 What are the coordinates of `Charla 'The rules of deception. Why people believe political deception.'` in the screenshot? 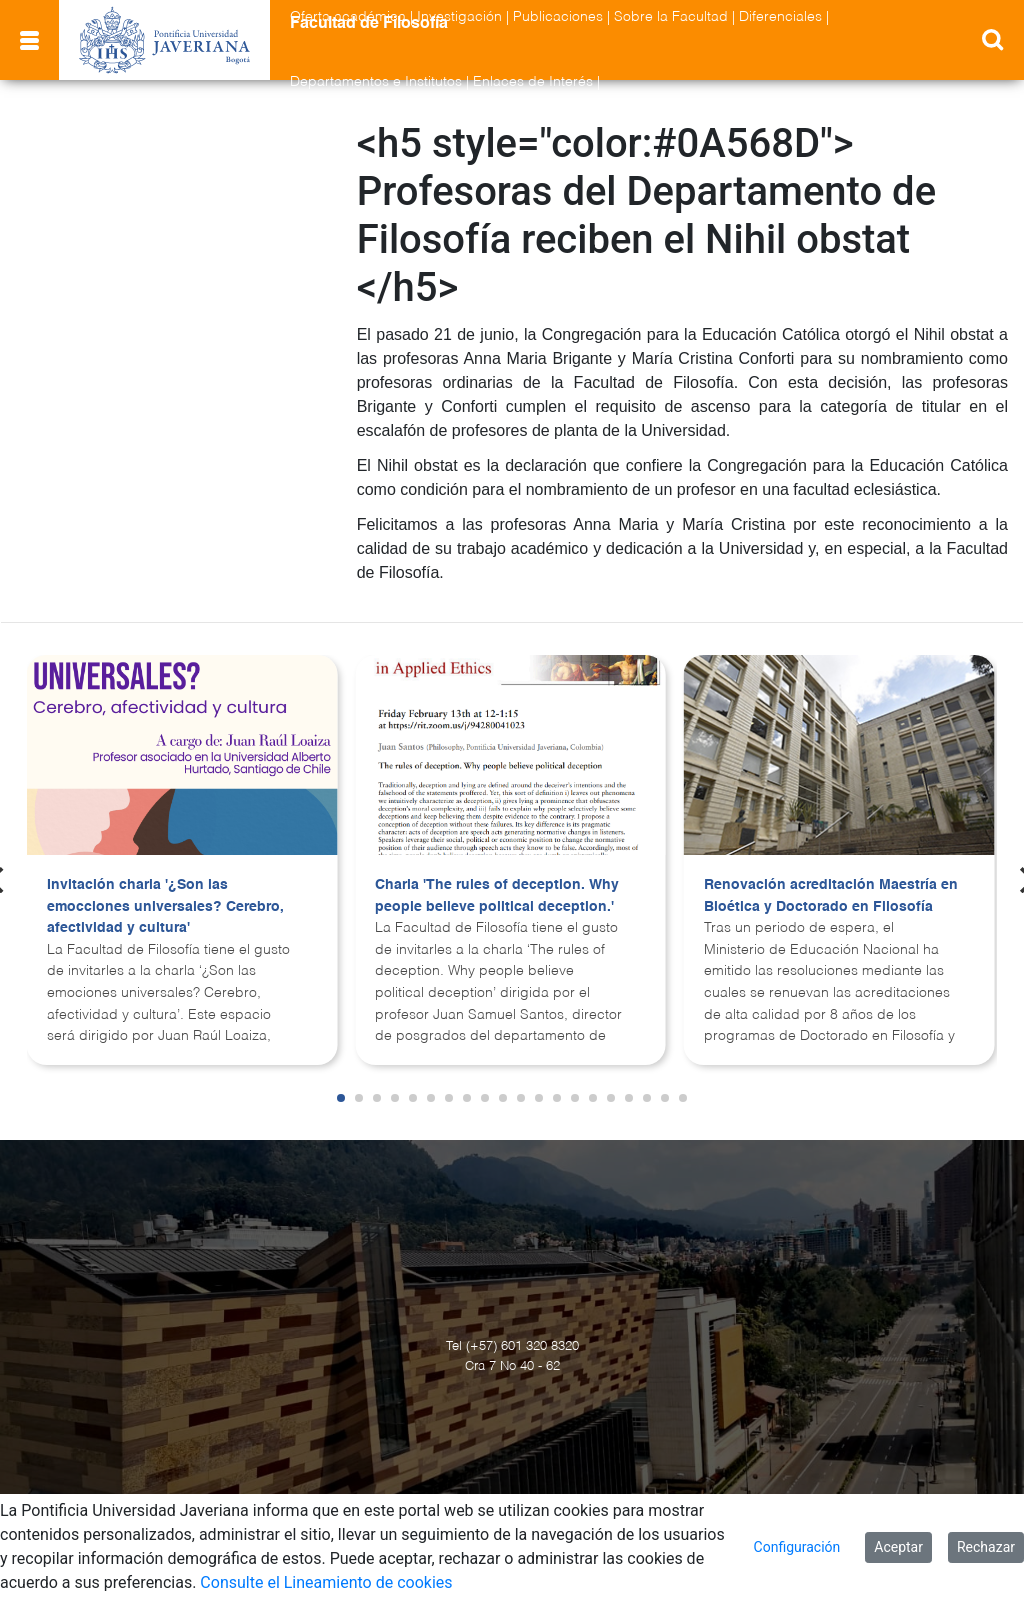 It's located at (497, 896).